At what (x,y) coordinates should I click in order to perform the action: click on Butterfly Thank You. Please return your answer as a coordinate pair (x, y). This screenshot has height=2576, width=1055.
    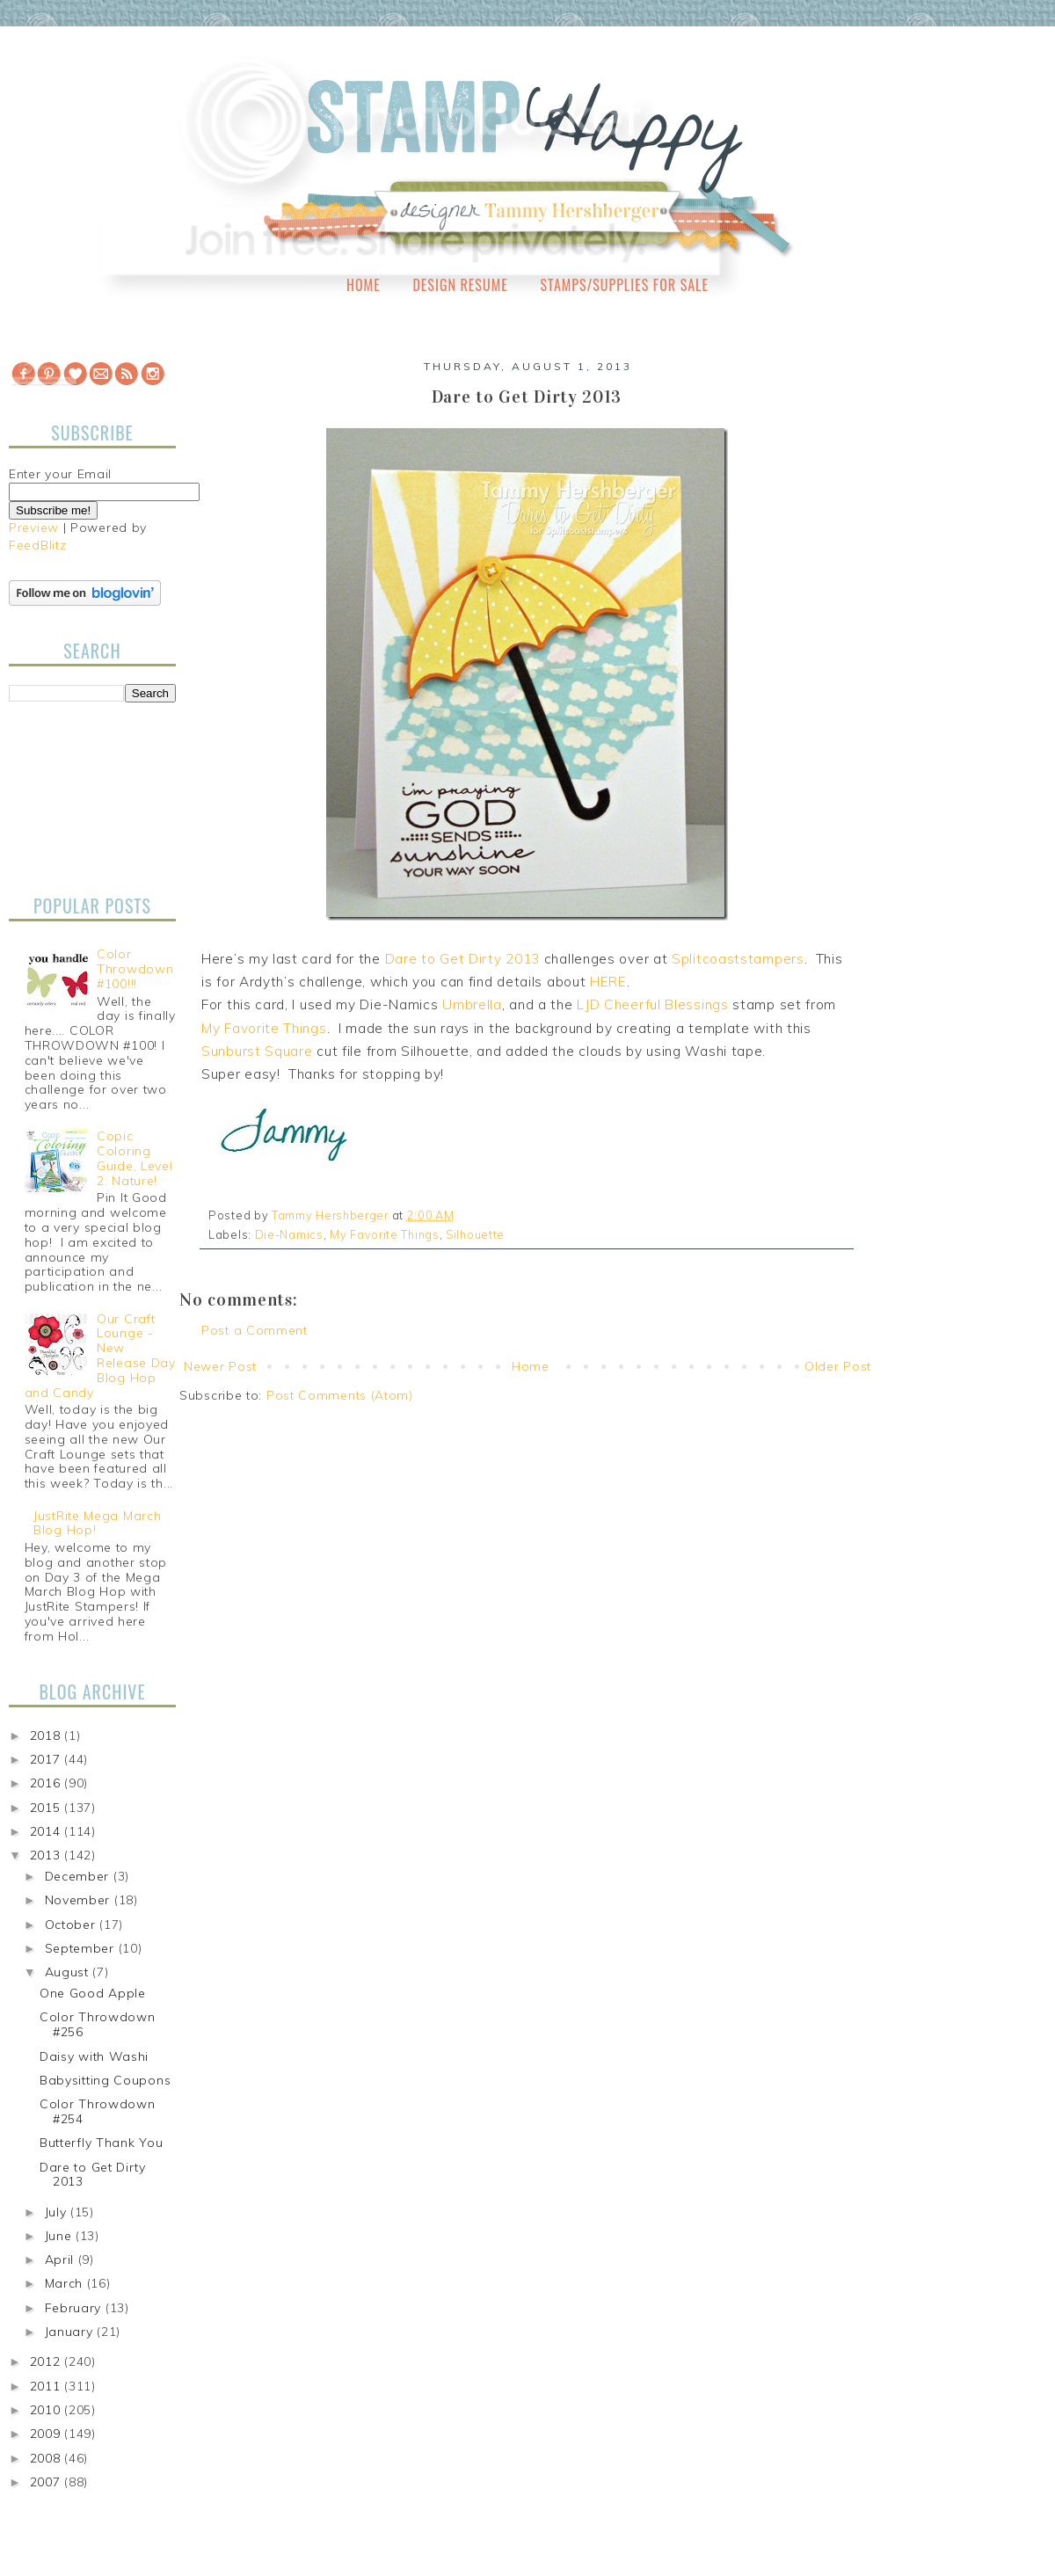
    Looking at the image, I should click on (101, 2142).